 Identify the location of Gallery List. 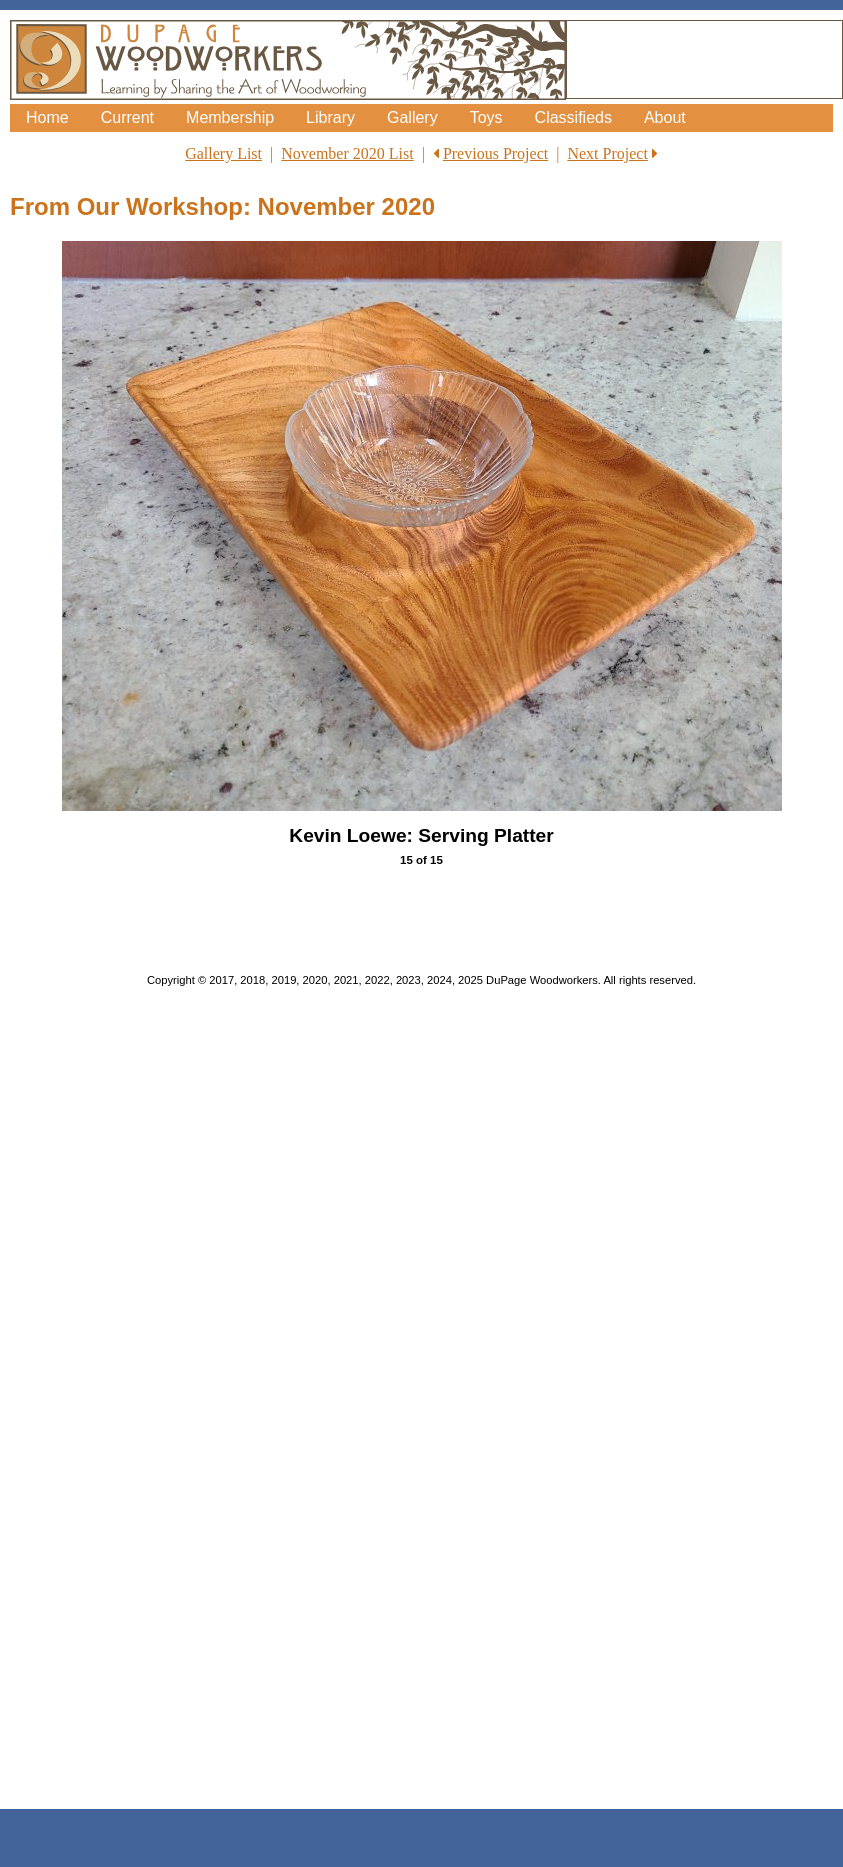
(223, 153).